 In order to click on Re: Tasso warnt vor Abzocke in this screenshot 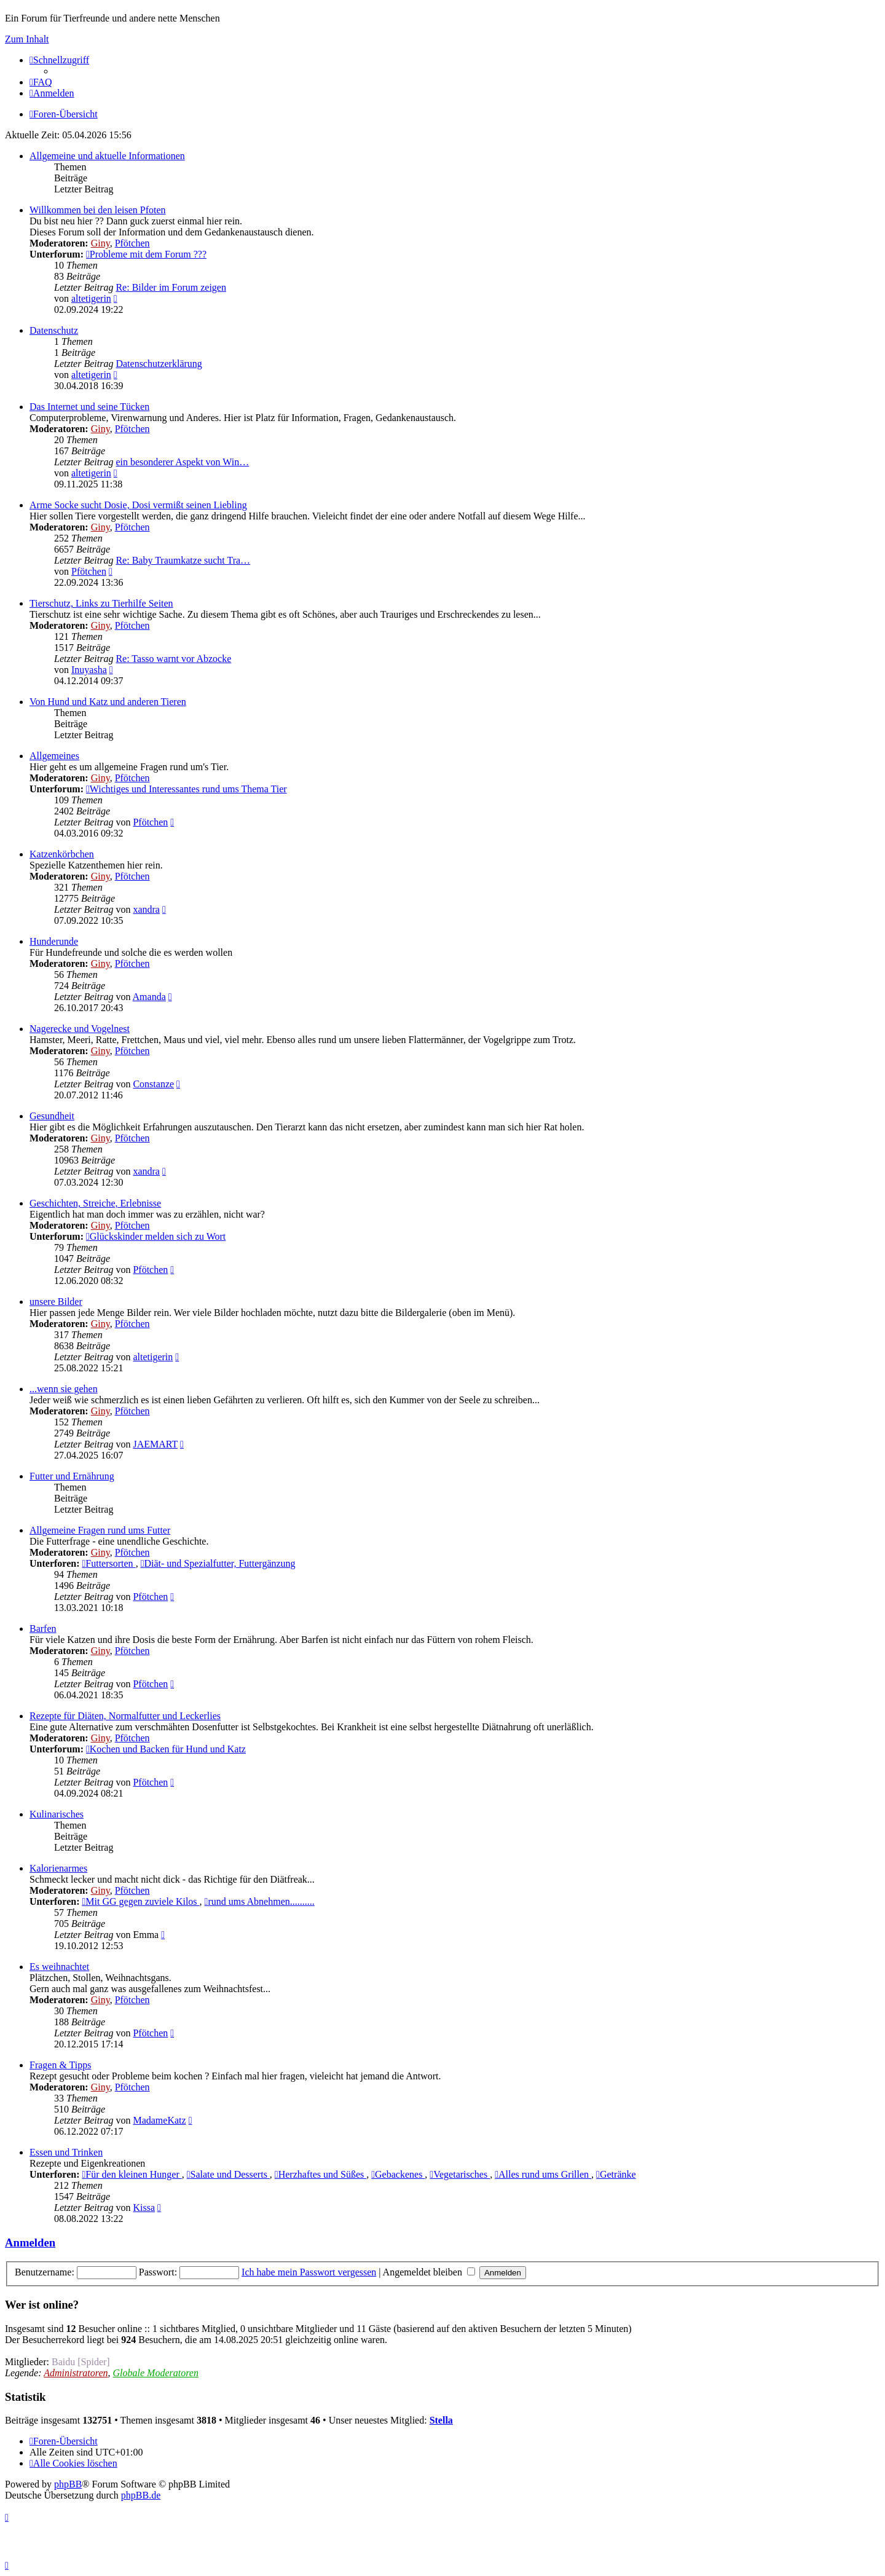, I will do `click(173, 658)`.